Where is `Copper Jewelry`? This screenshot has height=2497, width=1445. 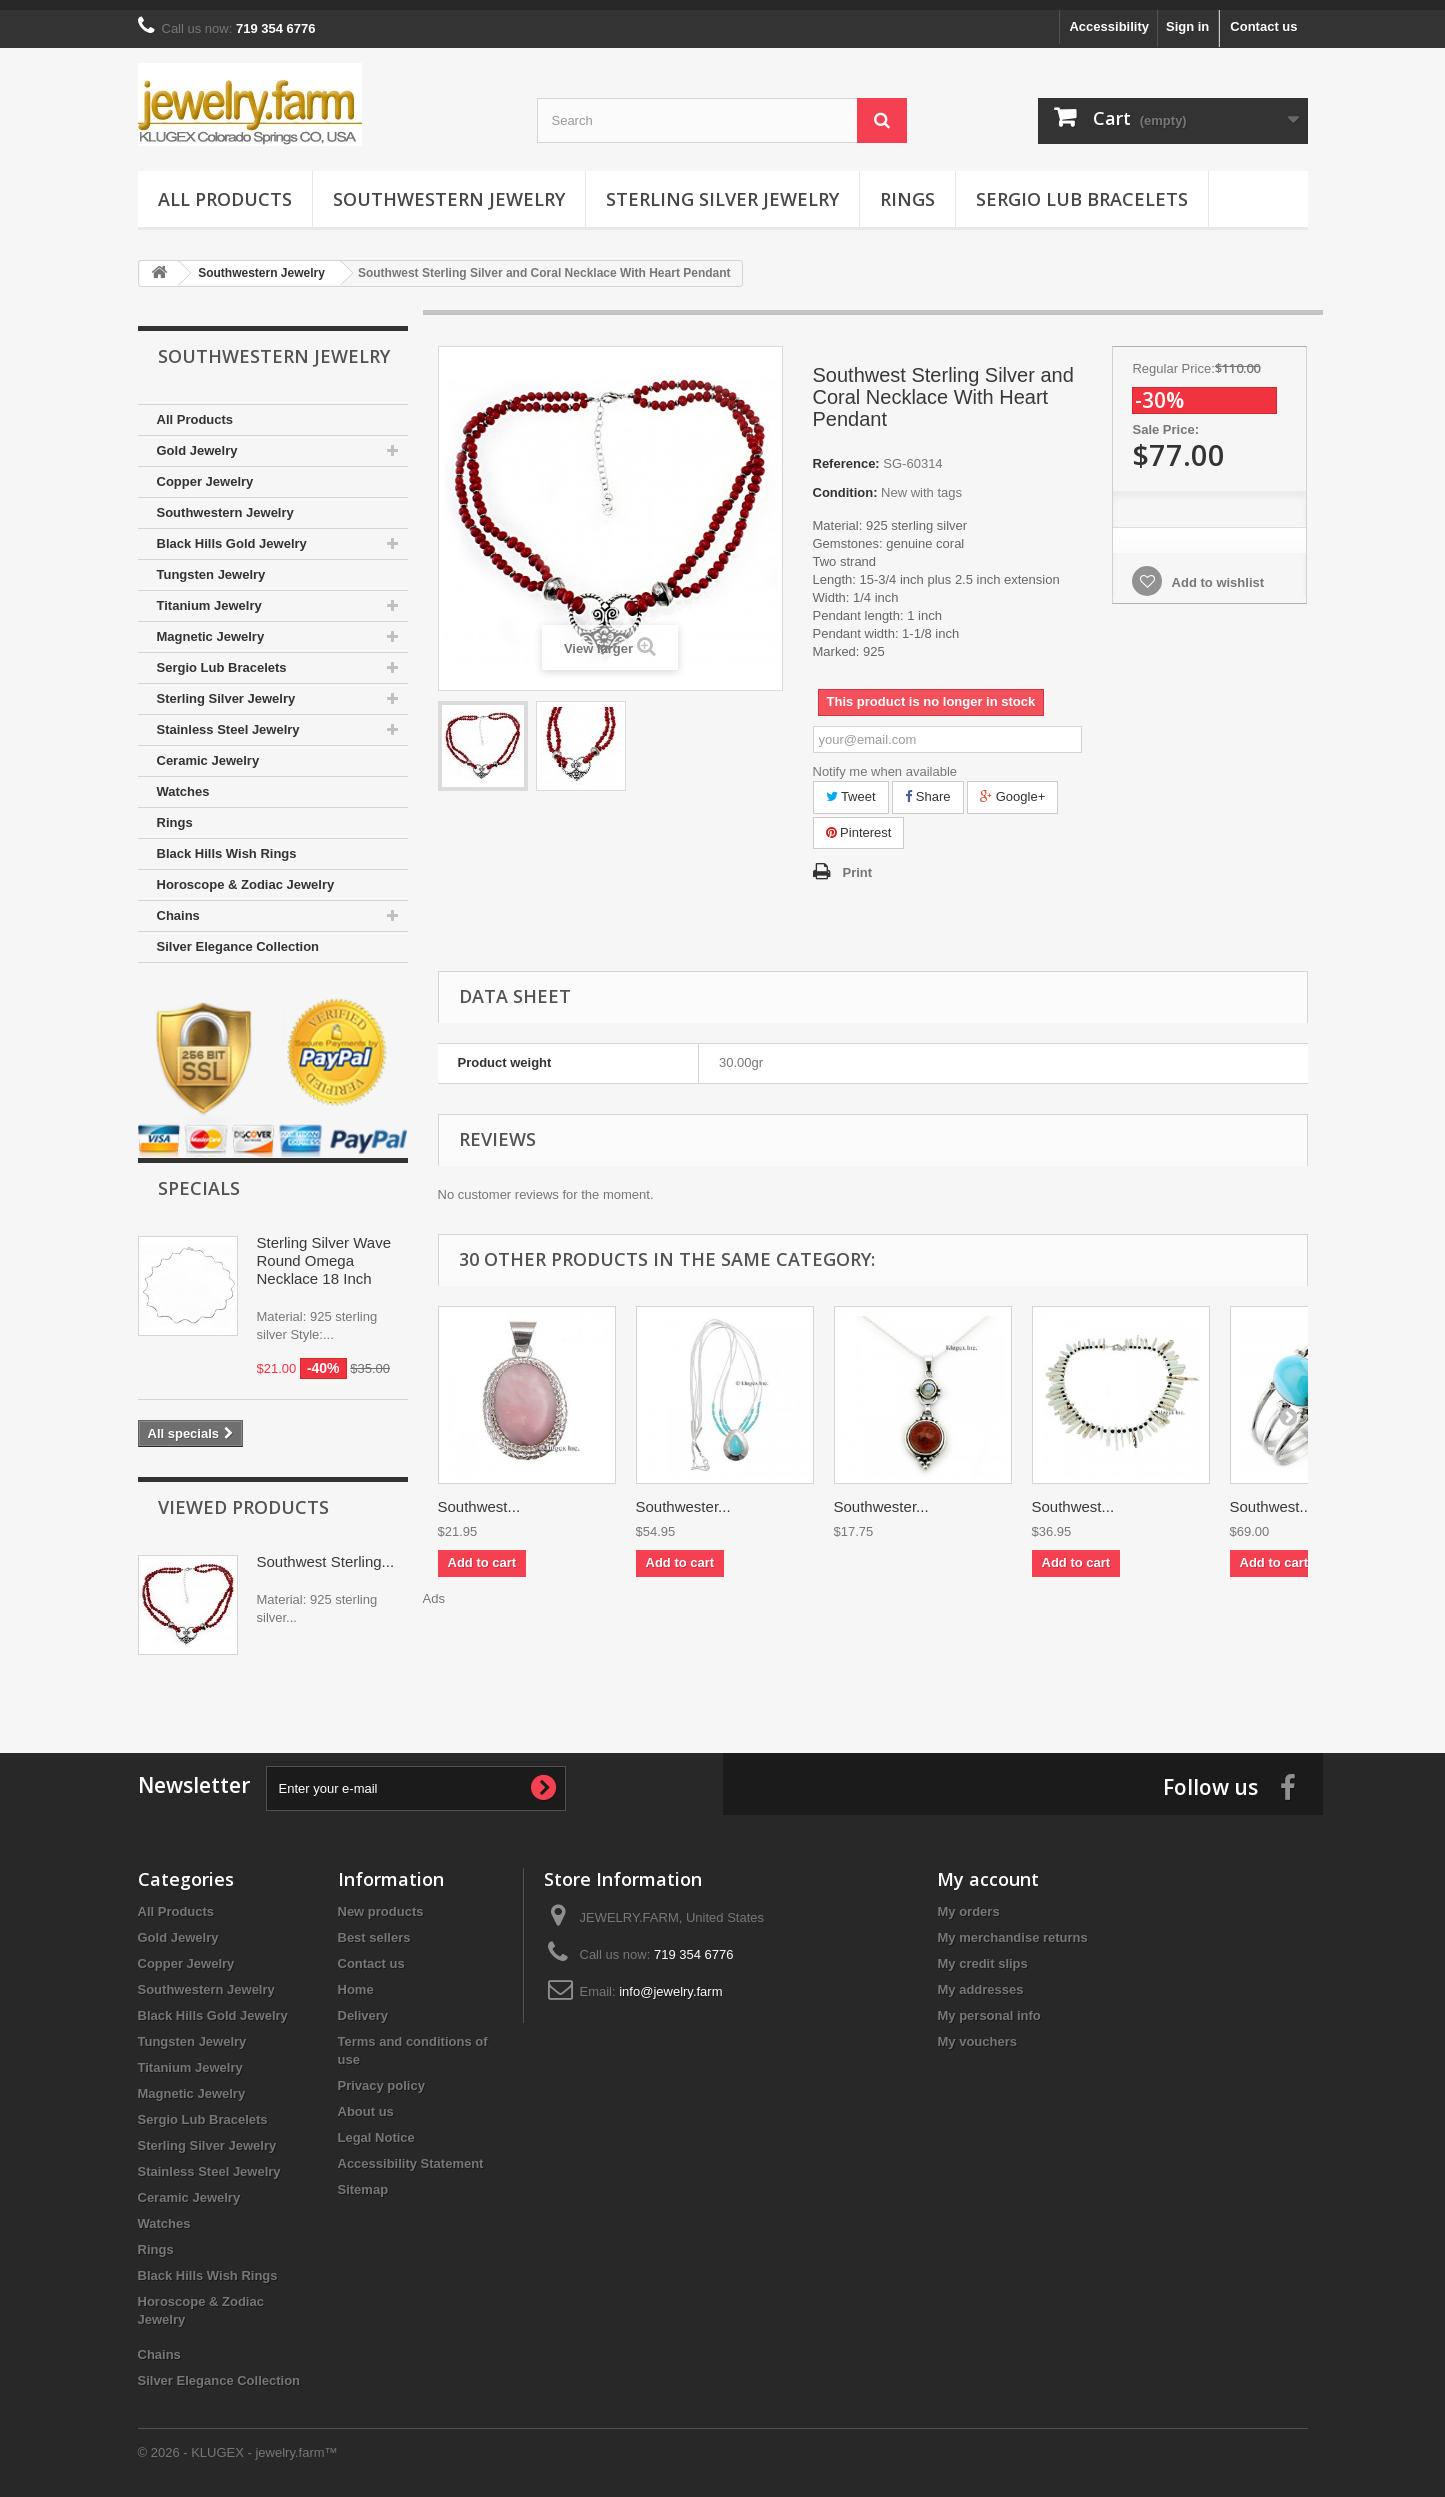
Copper Jewelry is located at coordinates (205, 471).